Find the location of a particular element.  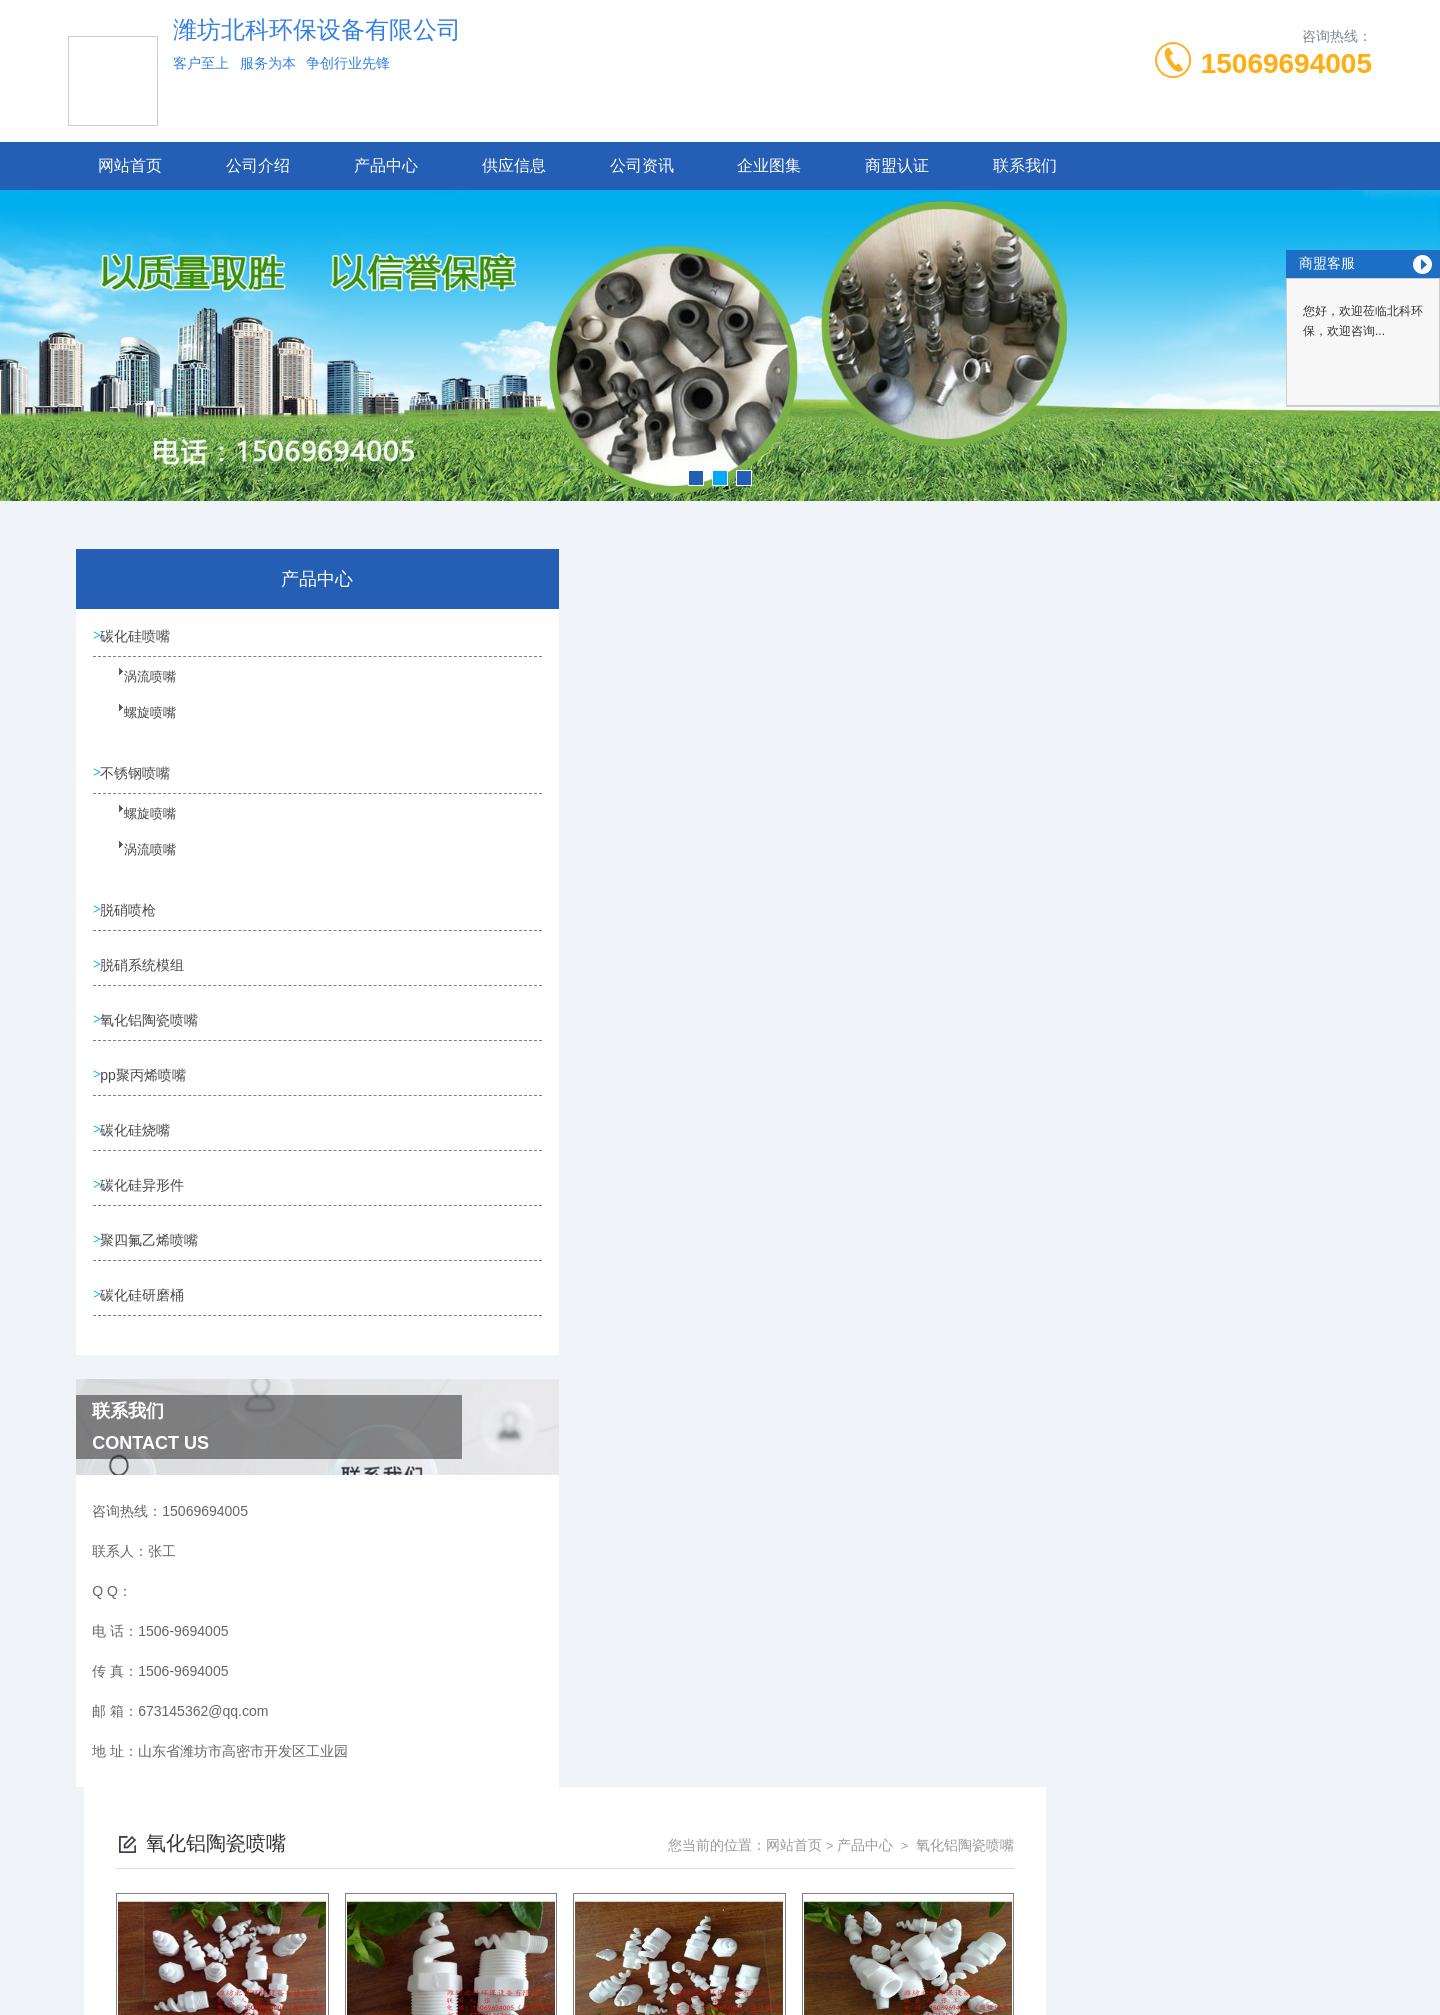

pp聚丙烯喷嘴 is located at coordinates (147, 1086).